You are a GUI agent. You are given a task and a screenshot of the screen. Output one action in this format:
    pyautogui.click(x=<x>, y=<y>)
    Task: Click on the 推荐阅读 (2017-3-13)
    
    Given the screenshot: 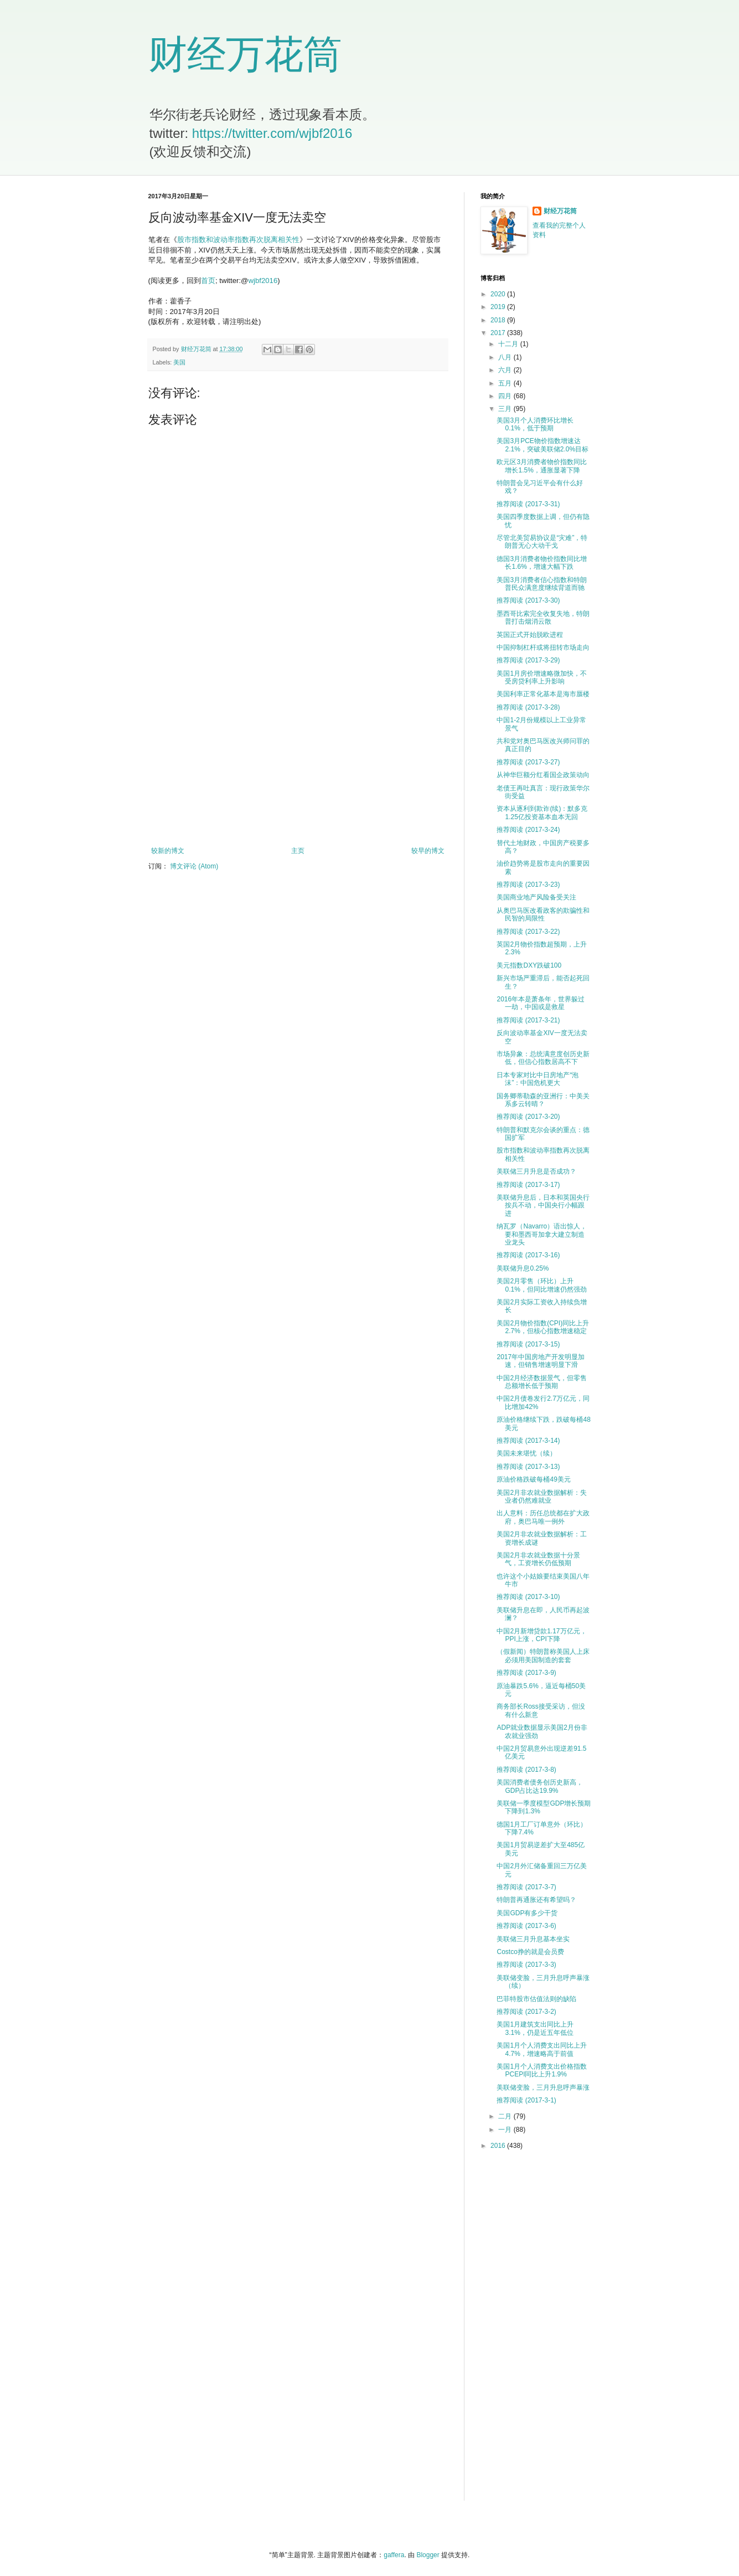 What is the action you would take?
    pyautogui.click(x=528, y=1466)
    